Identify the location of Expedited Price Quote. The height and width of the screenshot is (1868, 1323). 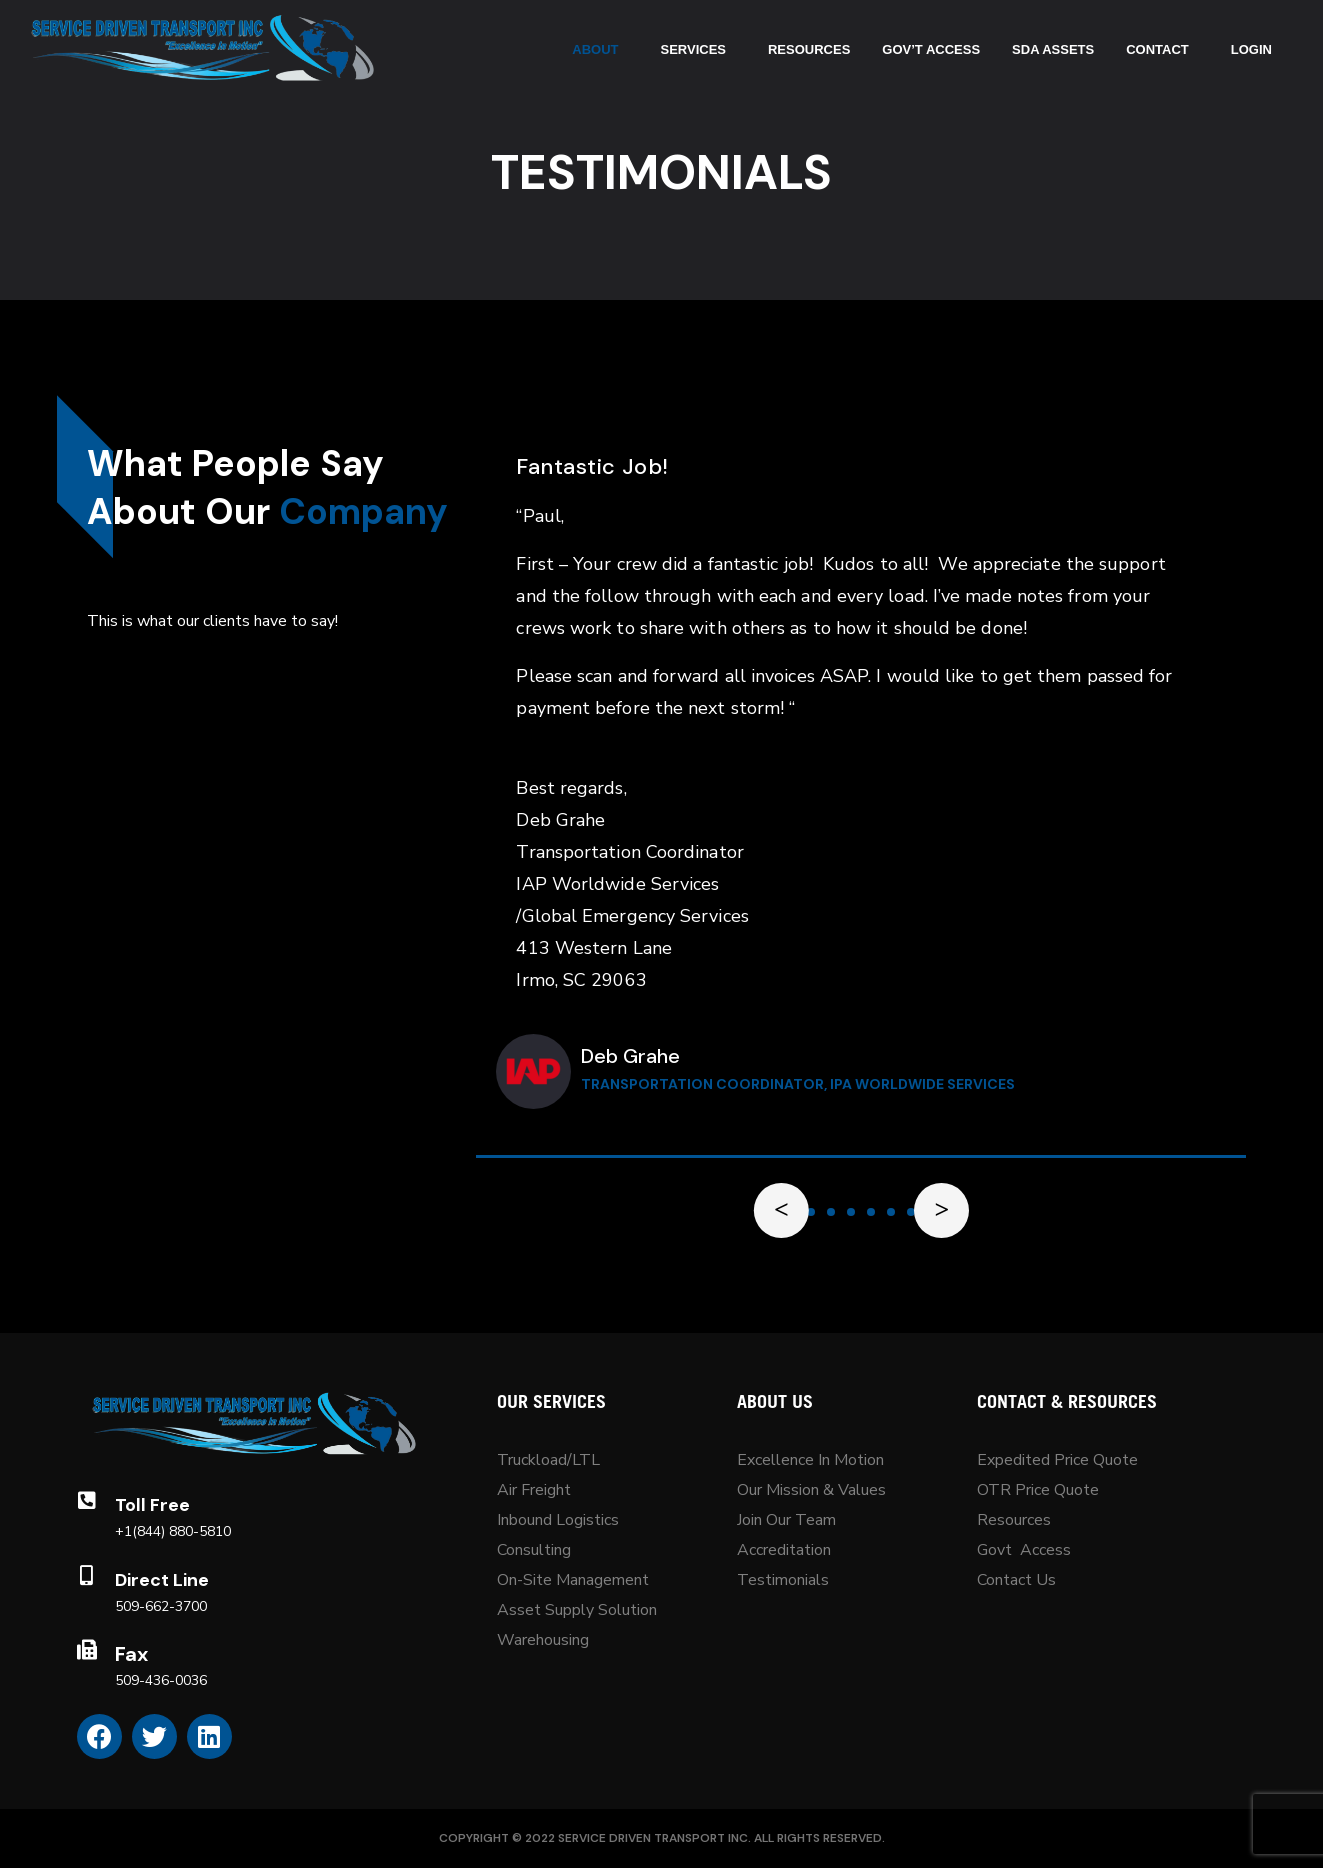
(1057, 1460).